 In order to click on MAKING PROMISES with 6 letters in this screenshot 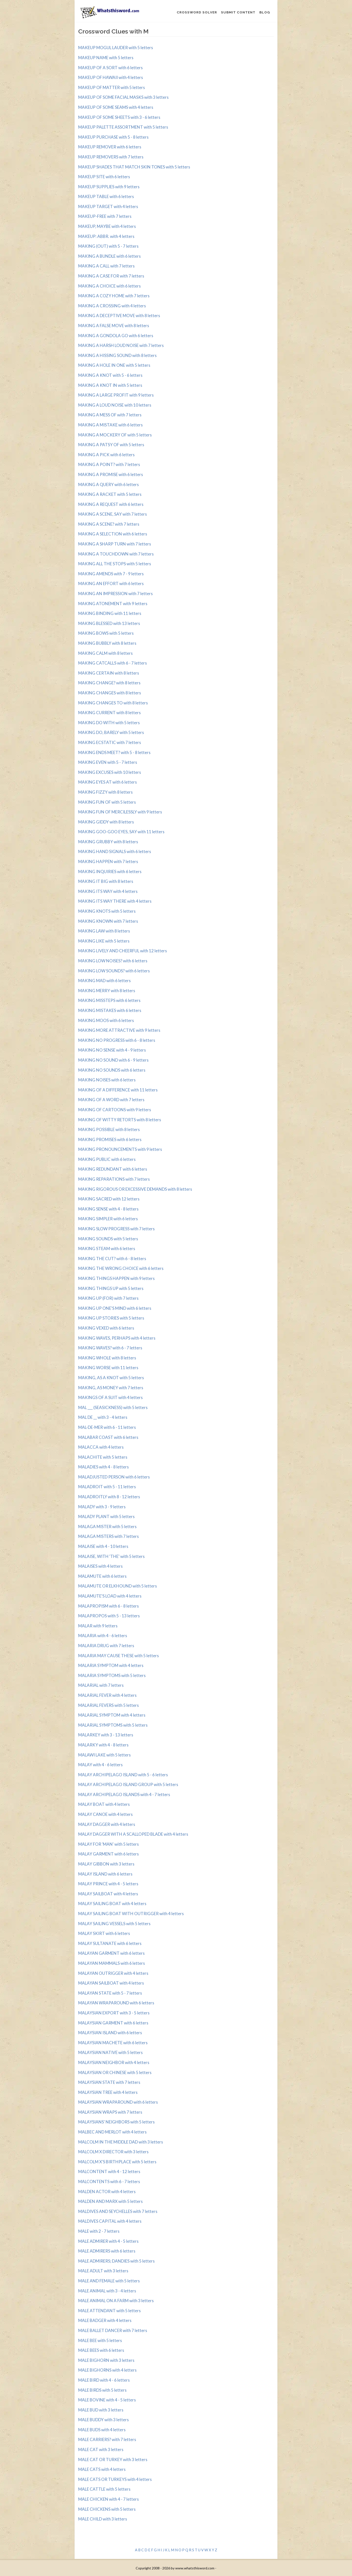, I will do `click(110, 1139)`.